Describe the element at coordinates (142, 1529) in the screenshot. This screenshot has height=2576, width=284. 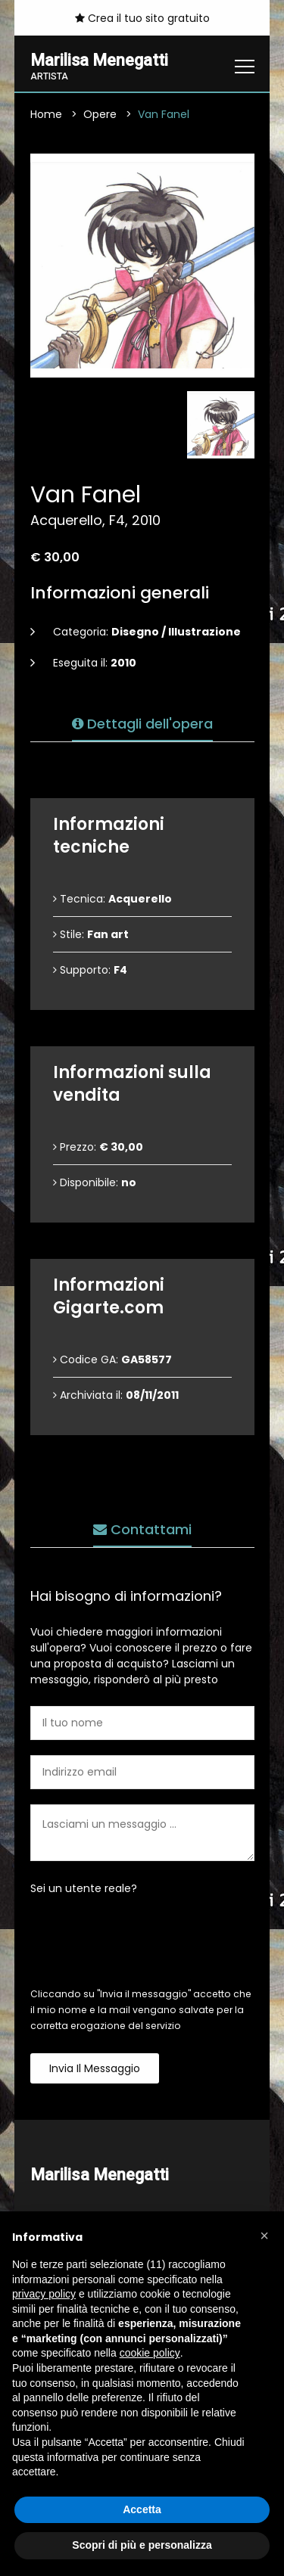
I see `Contattami [tab]` at that location.